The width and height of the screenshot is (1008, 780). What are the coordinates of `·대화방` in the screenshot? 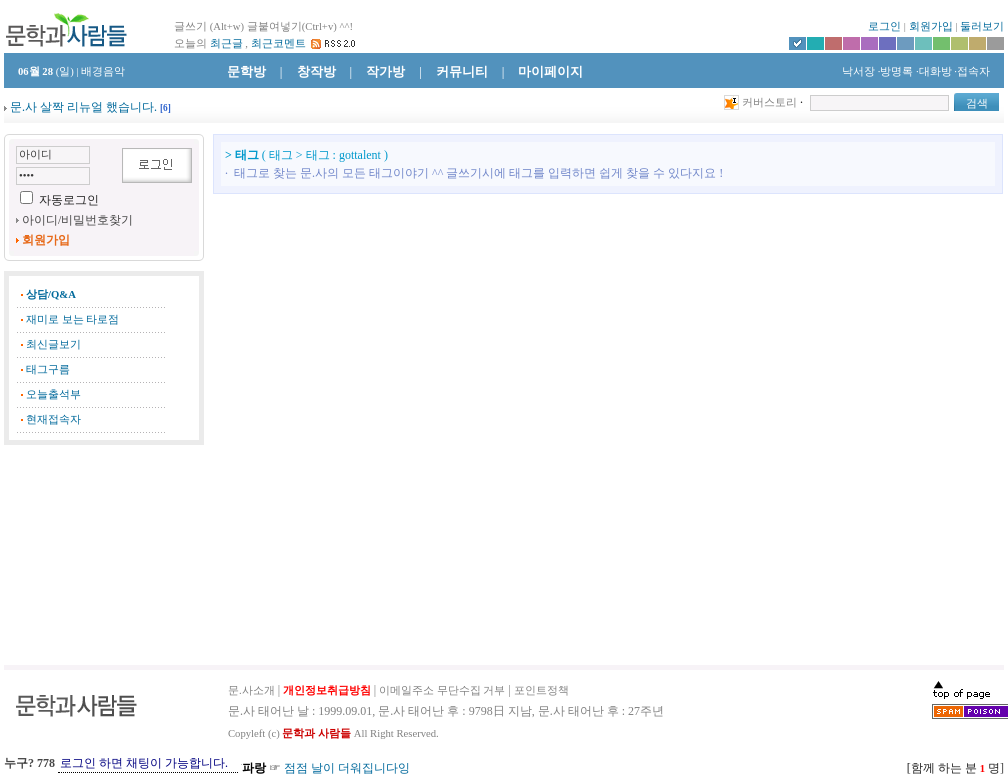 It's located at (934, 71).